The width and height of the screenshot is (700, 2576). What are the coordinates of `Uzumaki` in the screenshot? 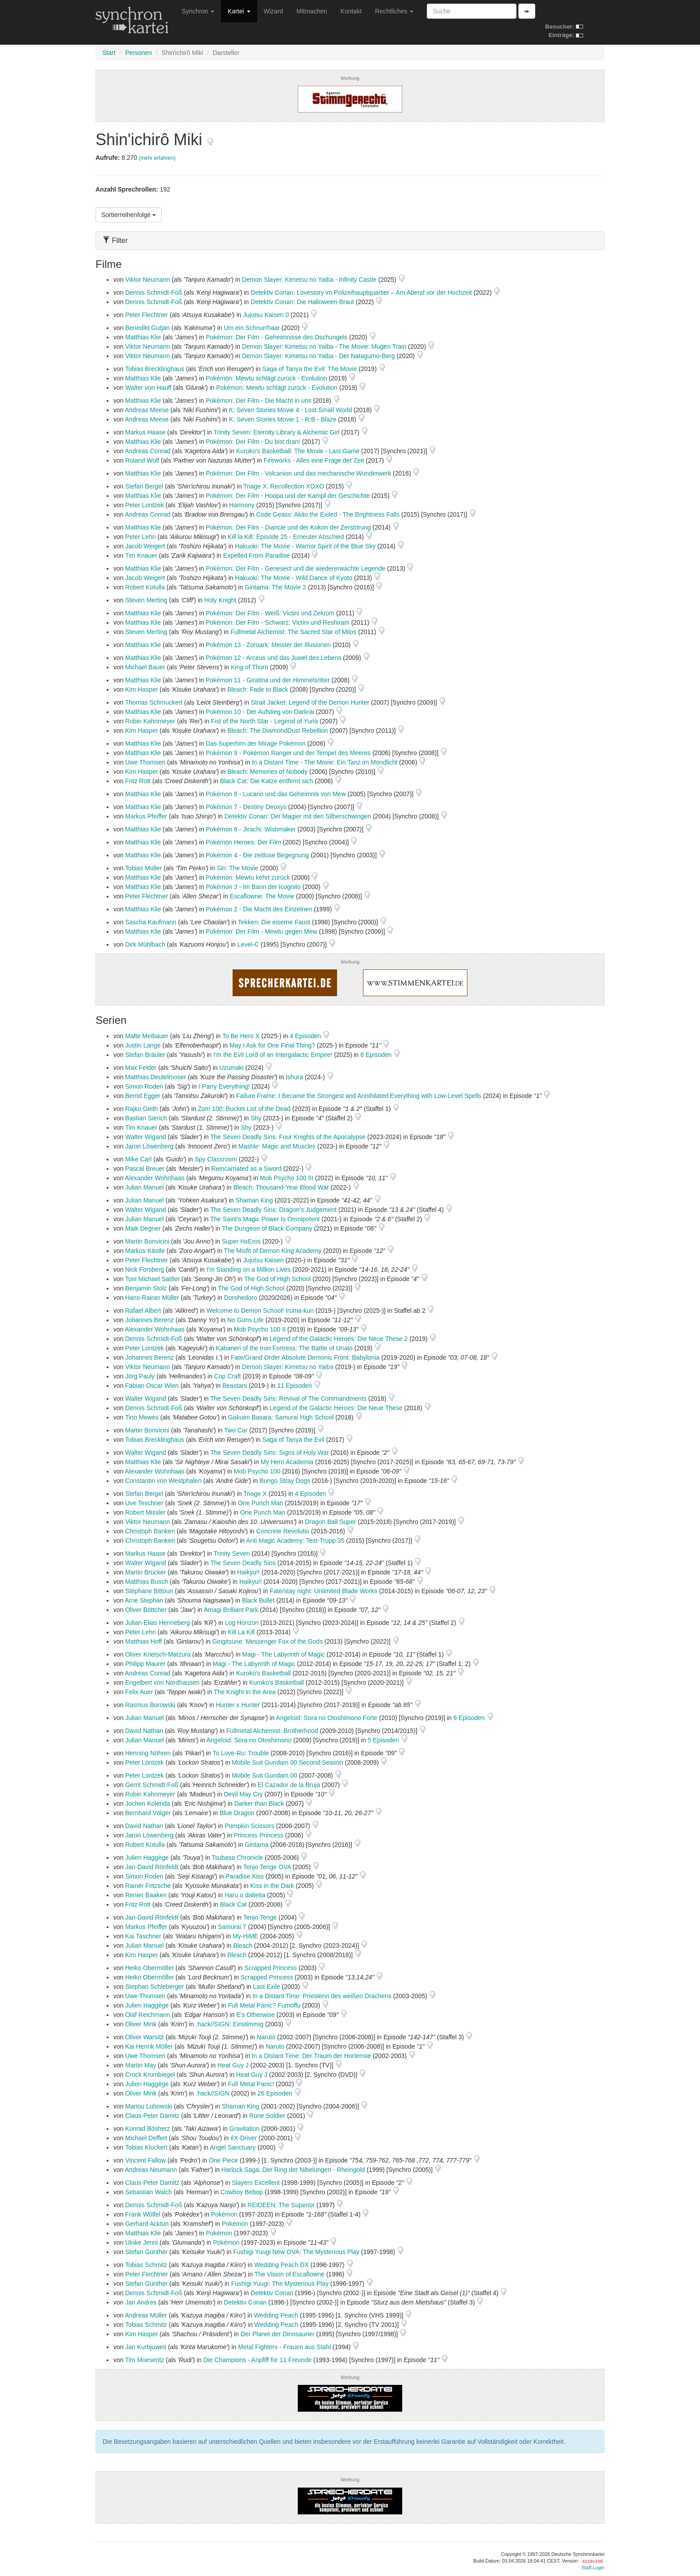 It's located at (231, 1067).